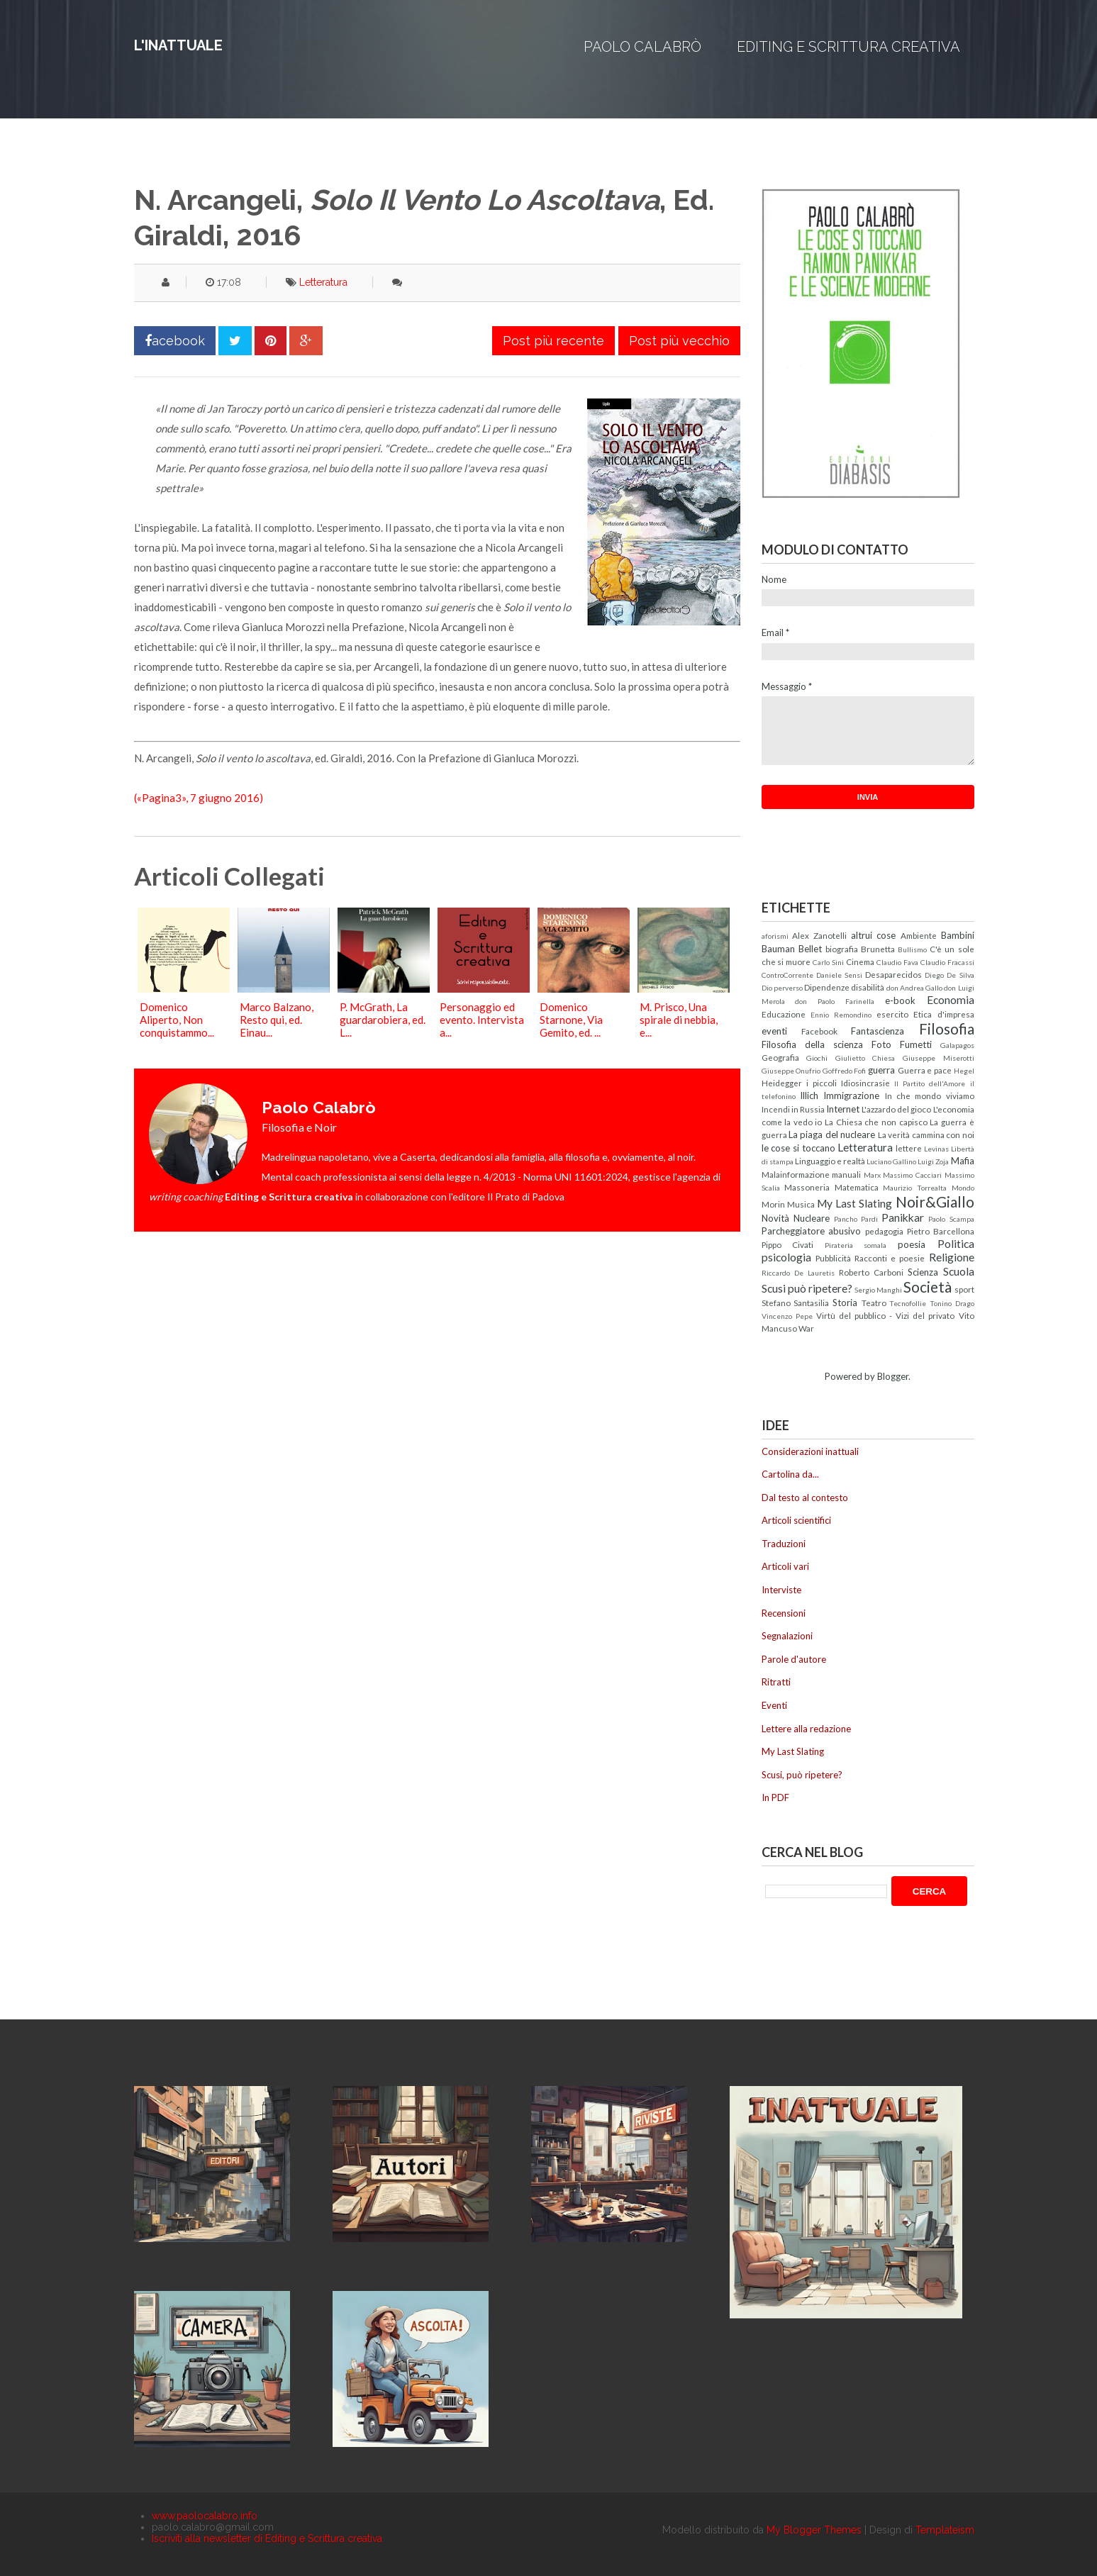 This screenshot has height=2576, width=1097. Describe the element at coordinates (947, 962) in the screenshot. I see `Claudio Fracassi` at that location.